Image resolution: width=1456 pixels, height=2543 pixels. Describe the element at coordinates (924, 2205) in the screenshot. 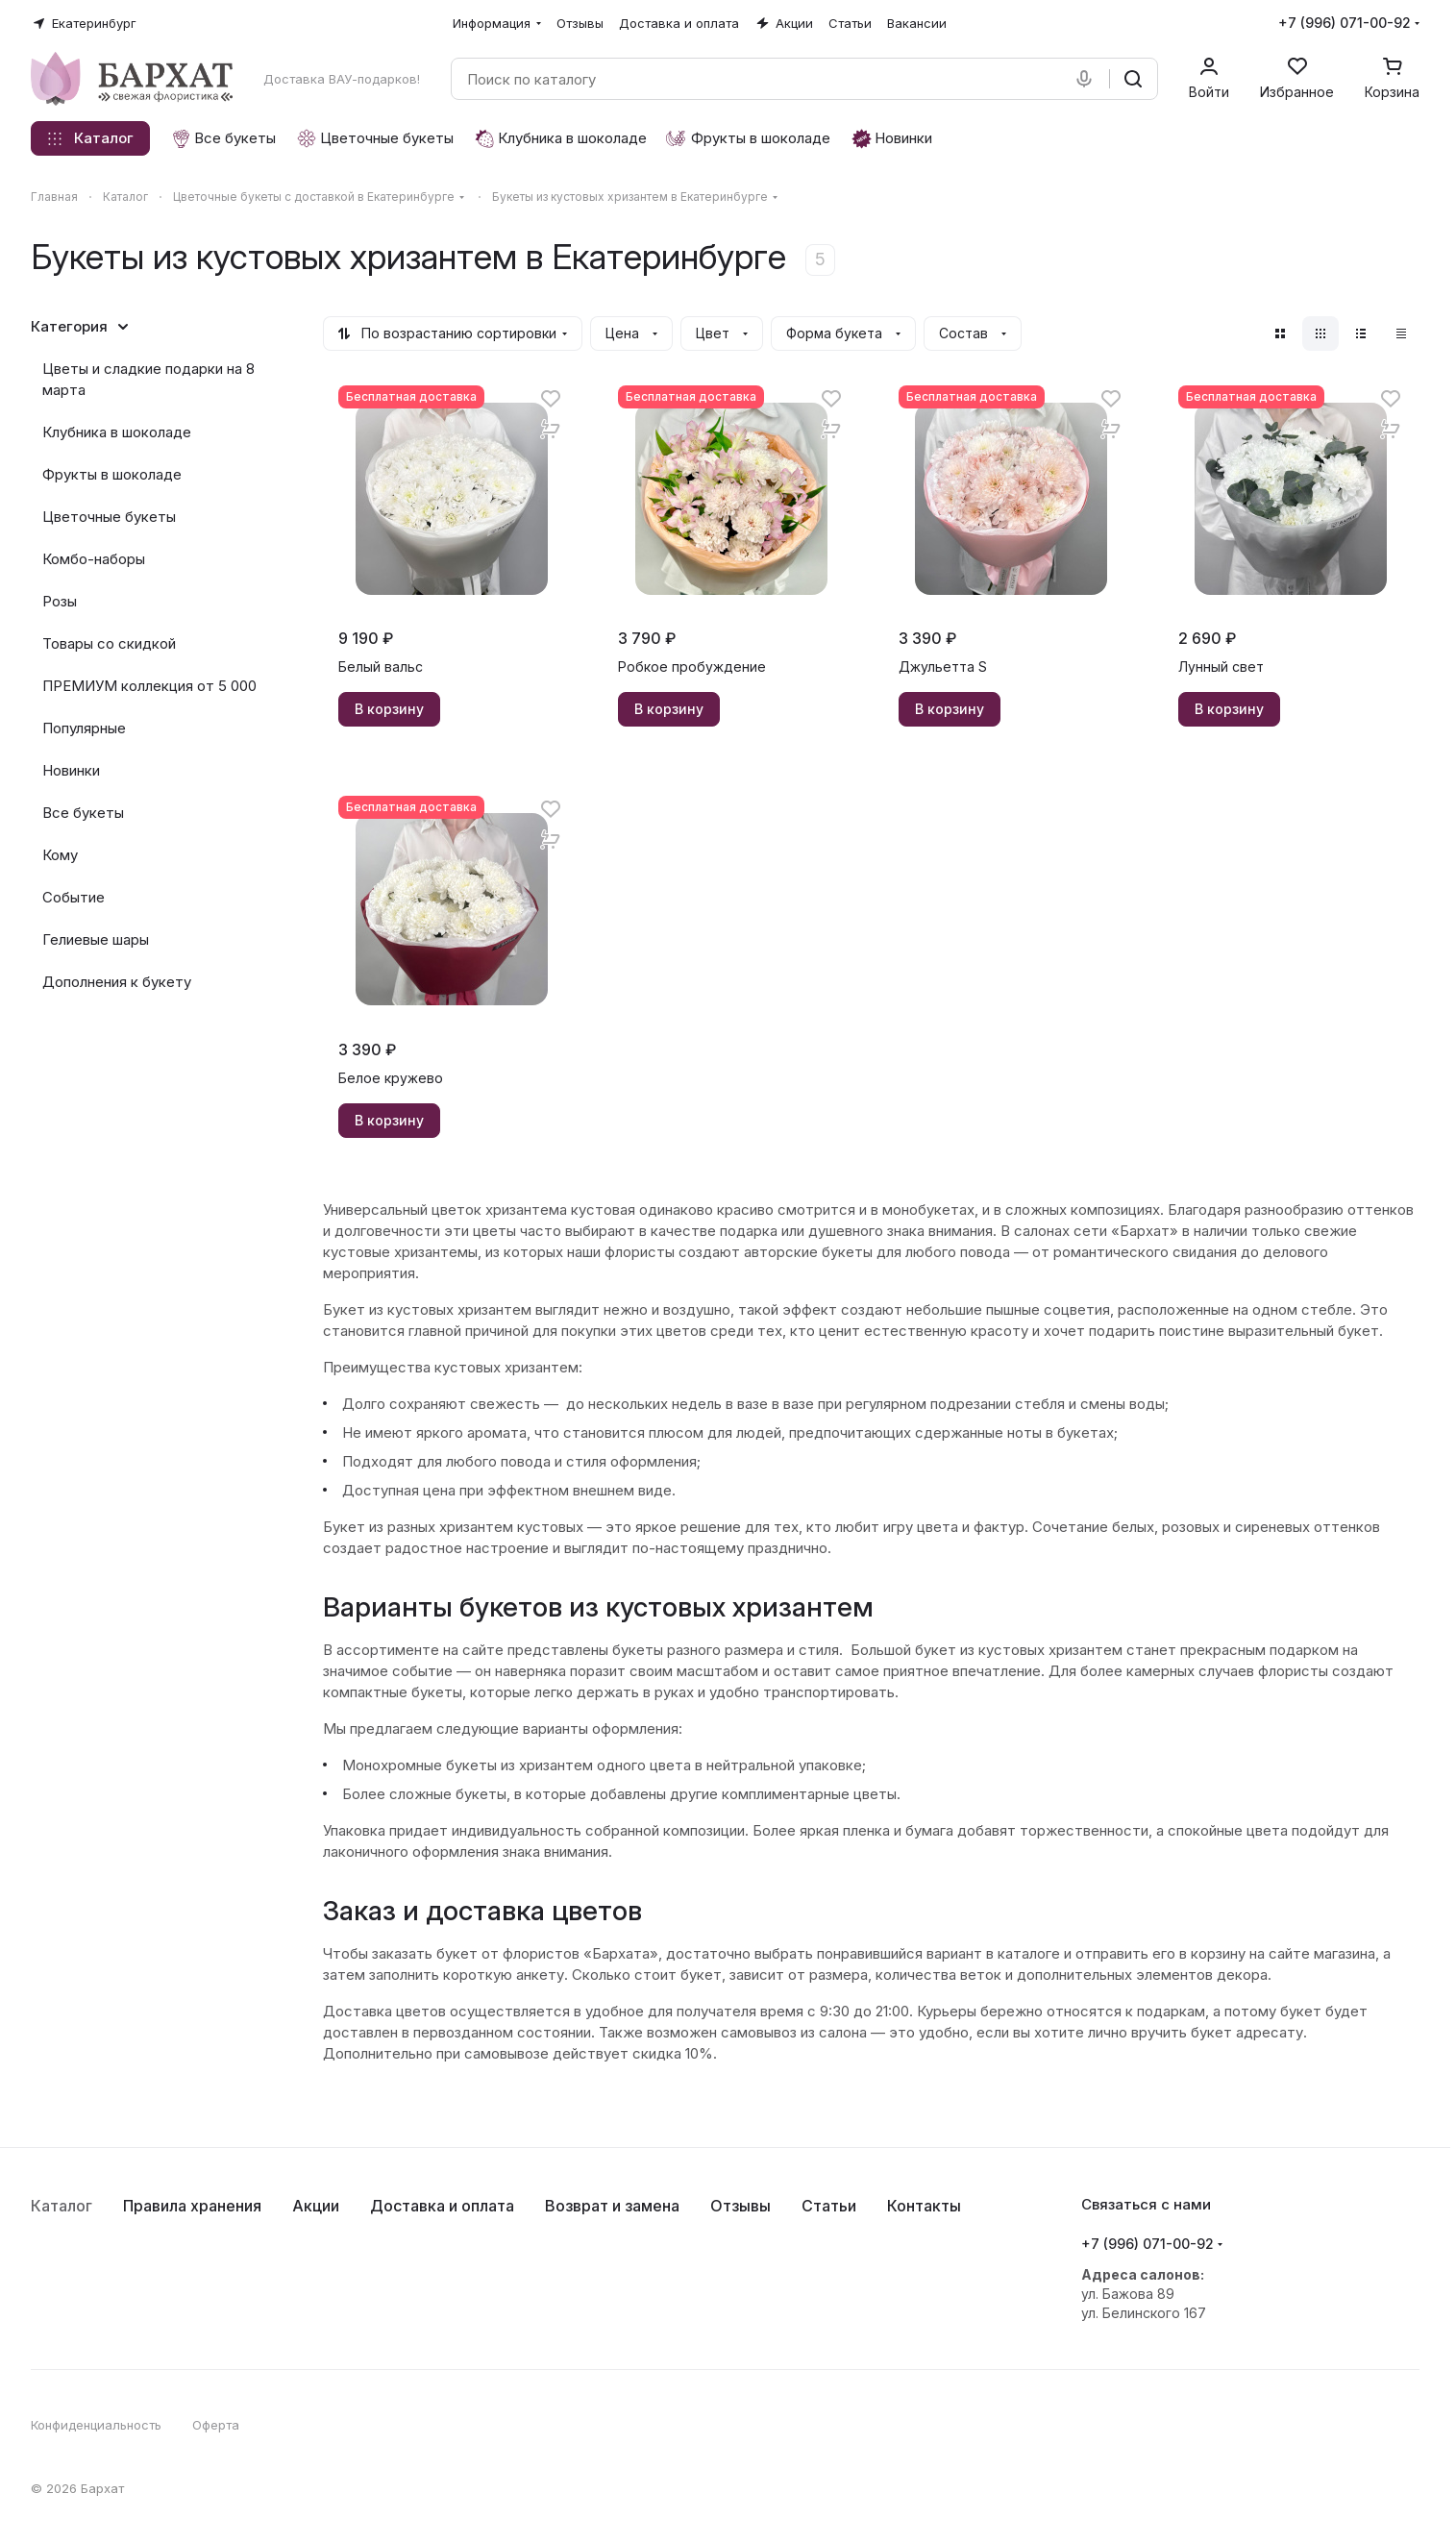

I see `Контакты` at that location.